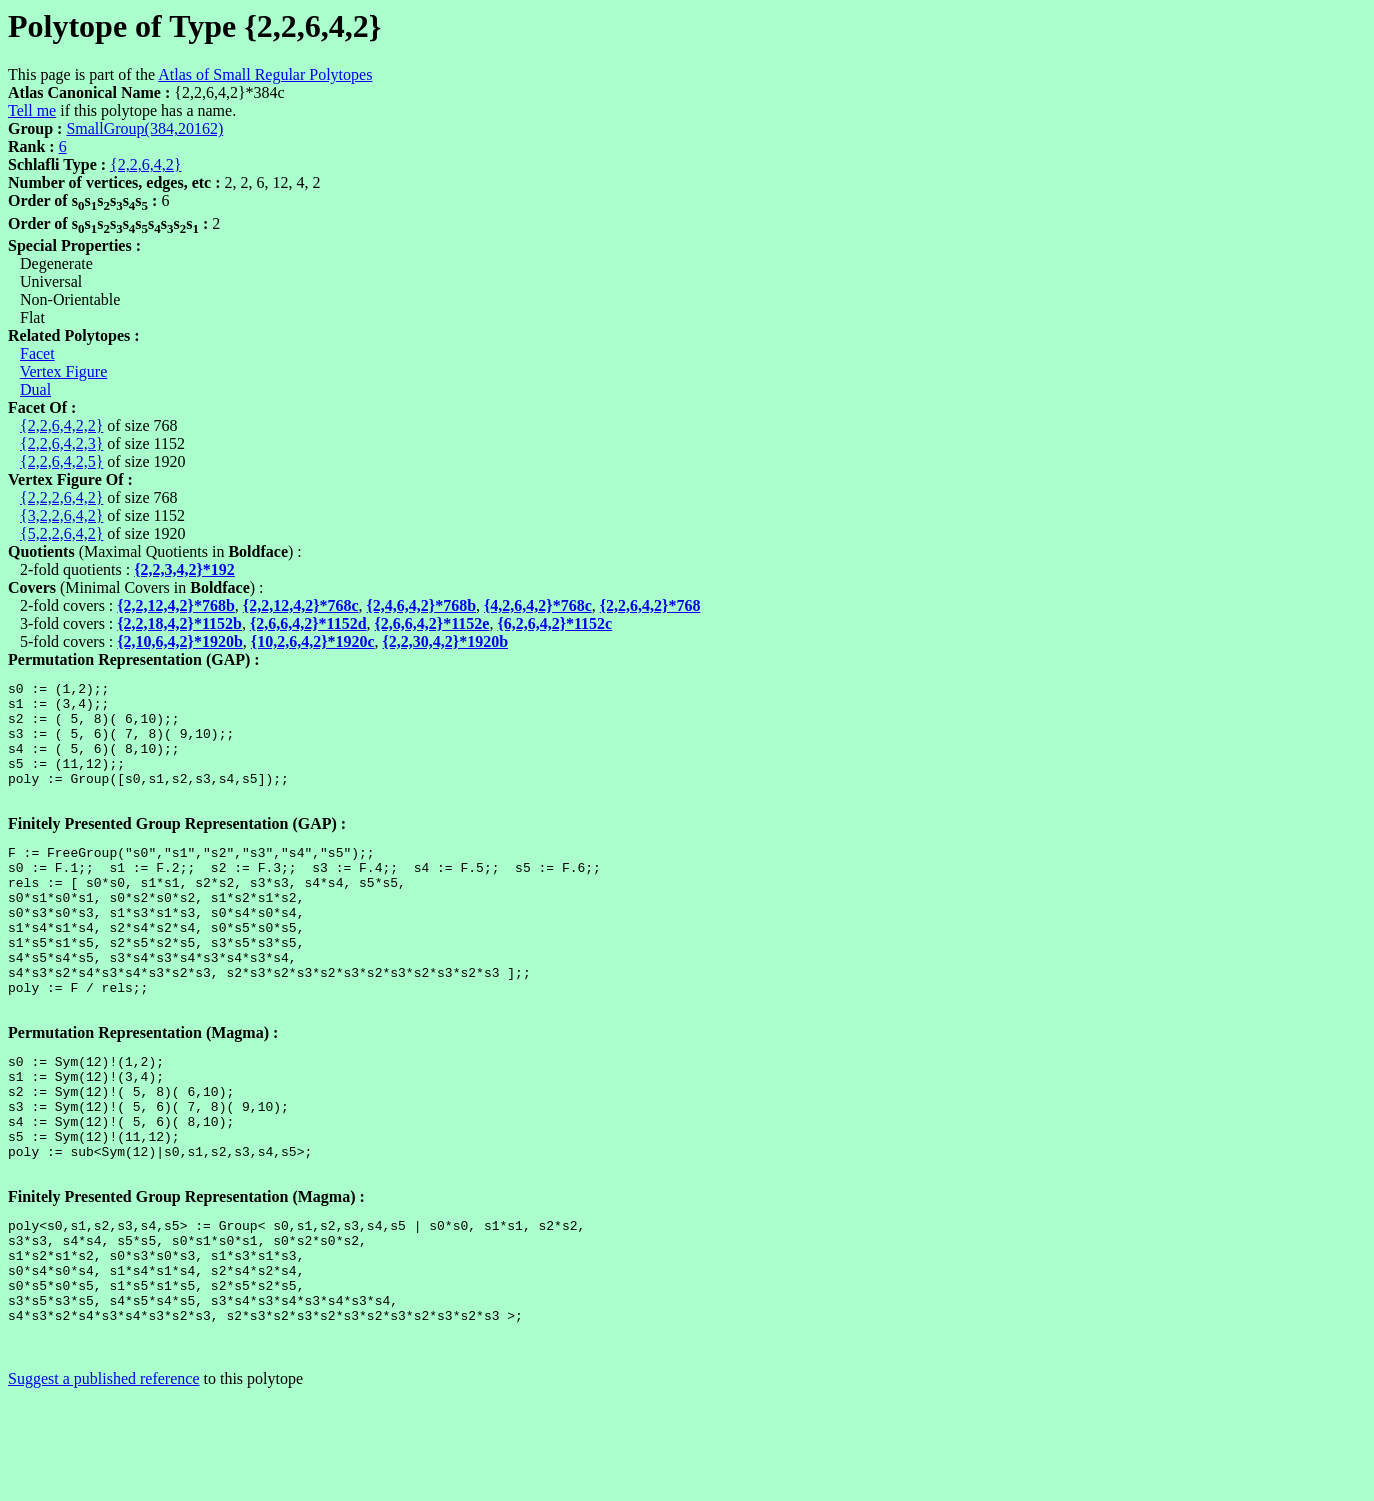 The image size is (1374, 1501). I want to click on {2,2,6,4,2,2}, so click(61, 425).